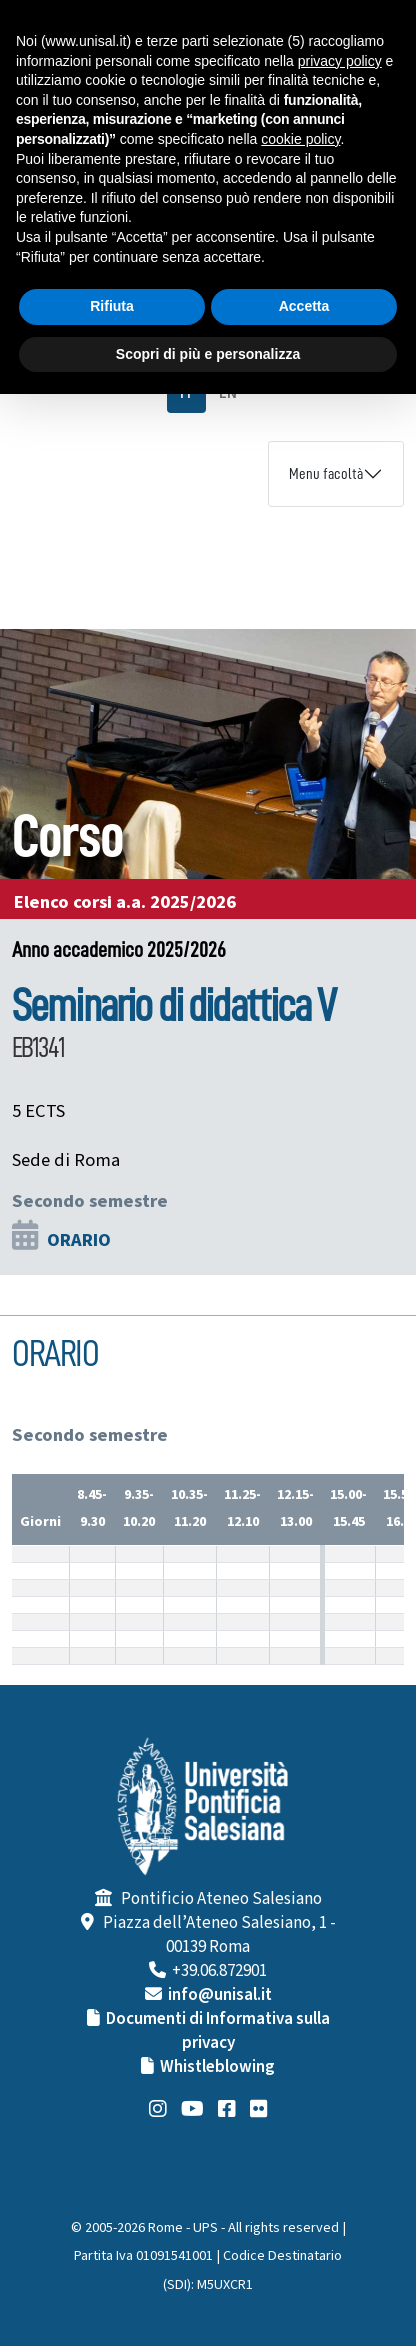 This screenshot has height=2346, width=416. What do you see at coordinates (112, 306) in the screenshot?
I see `Rifiuta [button]` at bounding box center [112, 306].